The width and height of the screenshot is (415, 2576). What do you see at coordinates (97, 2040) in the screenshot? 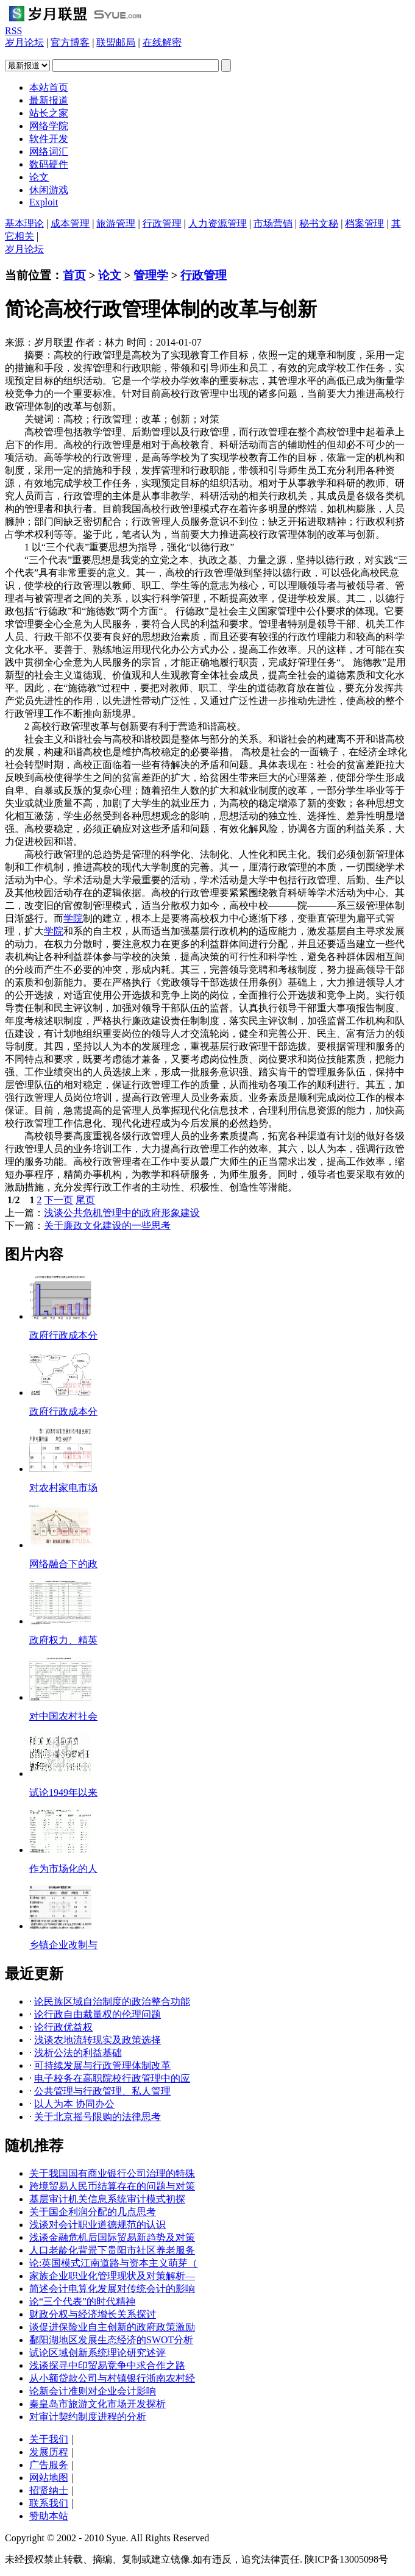
I see `浅谈农地流转现实及政策选择` at bounding box center [97, 2040].